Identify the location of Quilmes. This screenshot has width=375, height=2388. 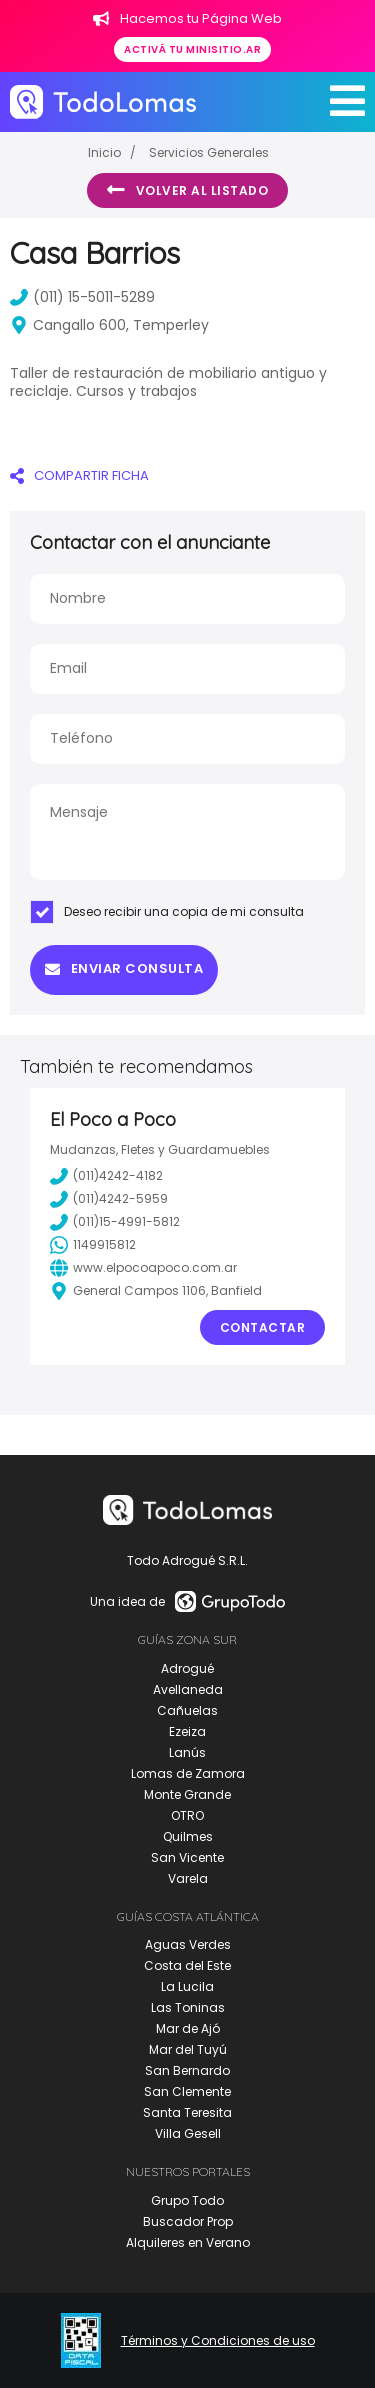
(188, 1836).